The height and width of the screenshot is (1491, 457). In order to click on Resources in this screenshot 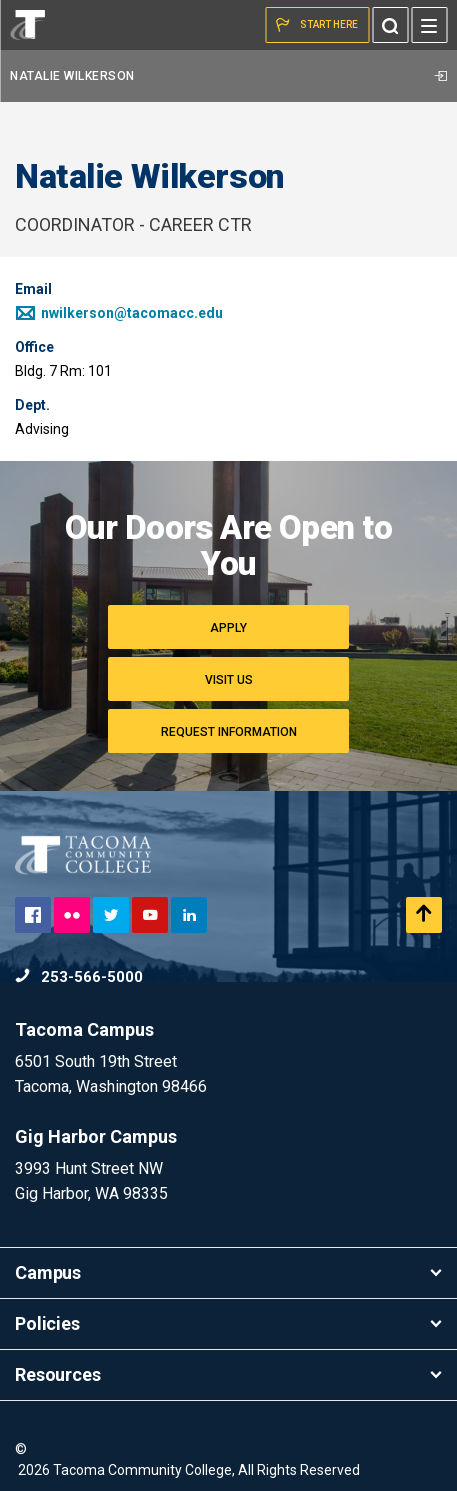, I will do `click(228, 1374)`.